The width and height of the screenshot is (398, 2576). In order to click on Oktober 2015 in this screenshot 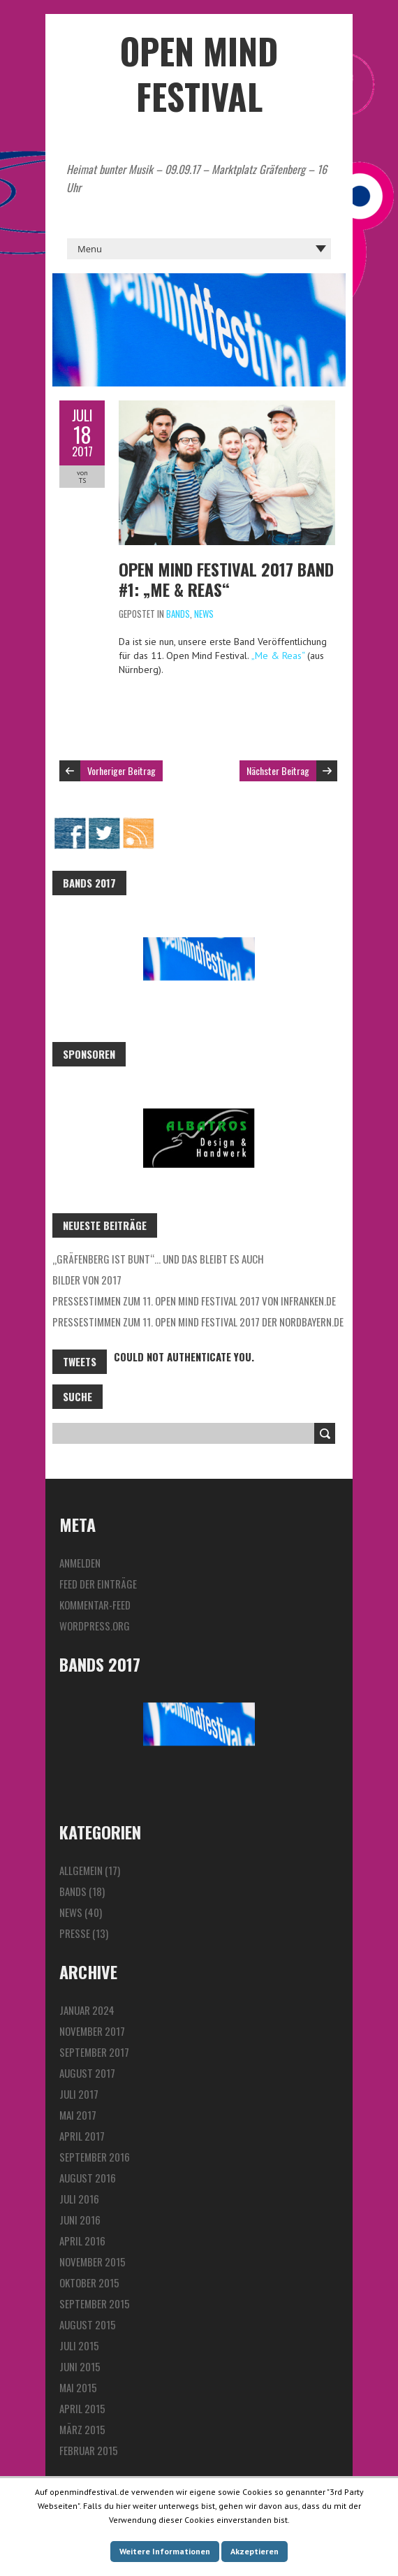, I will do `click(89, 2282)`.